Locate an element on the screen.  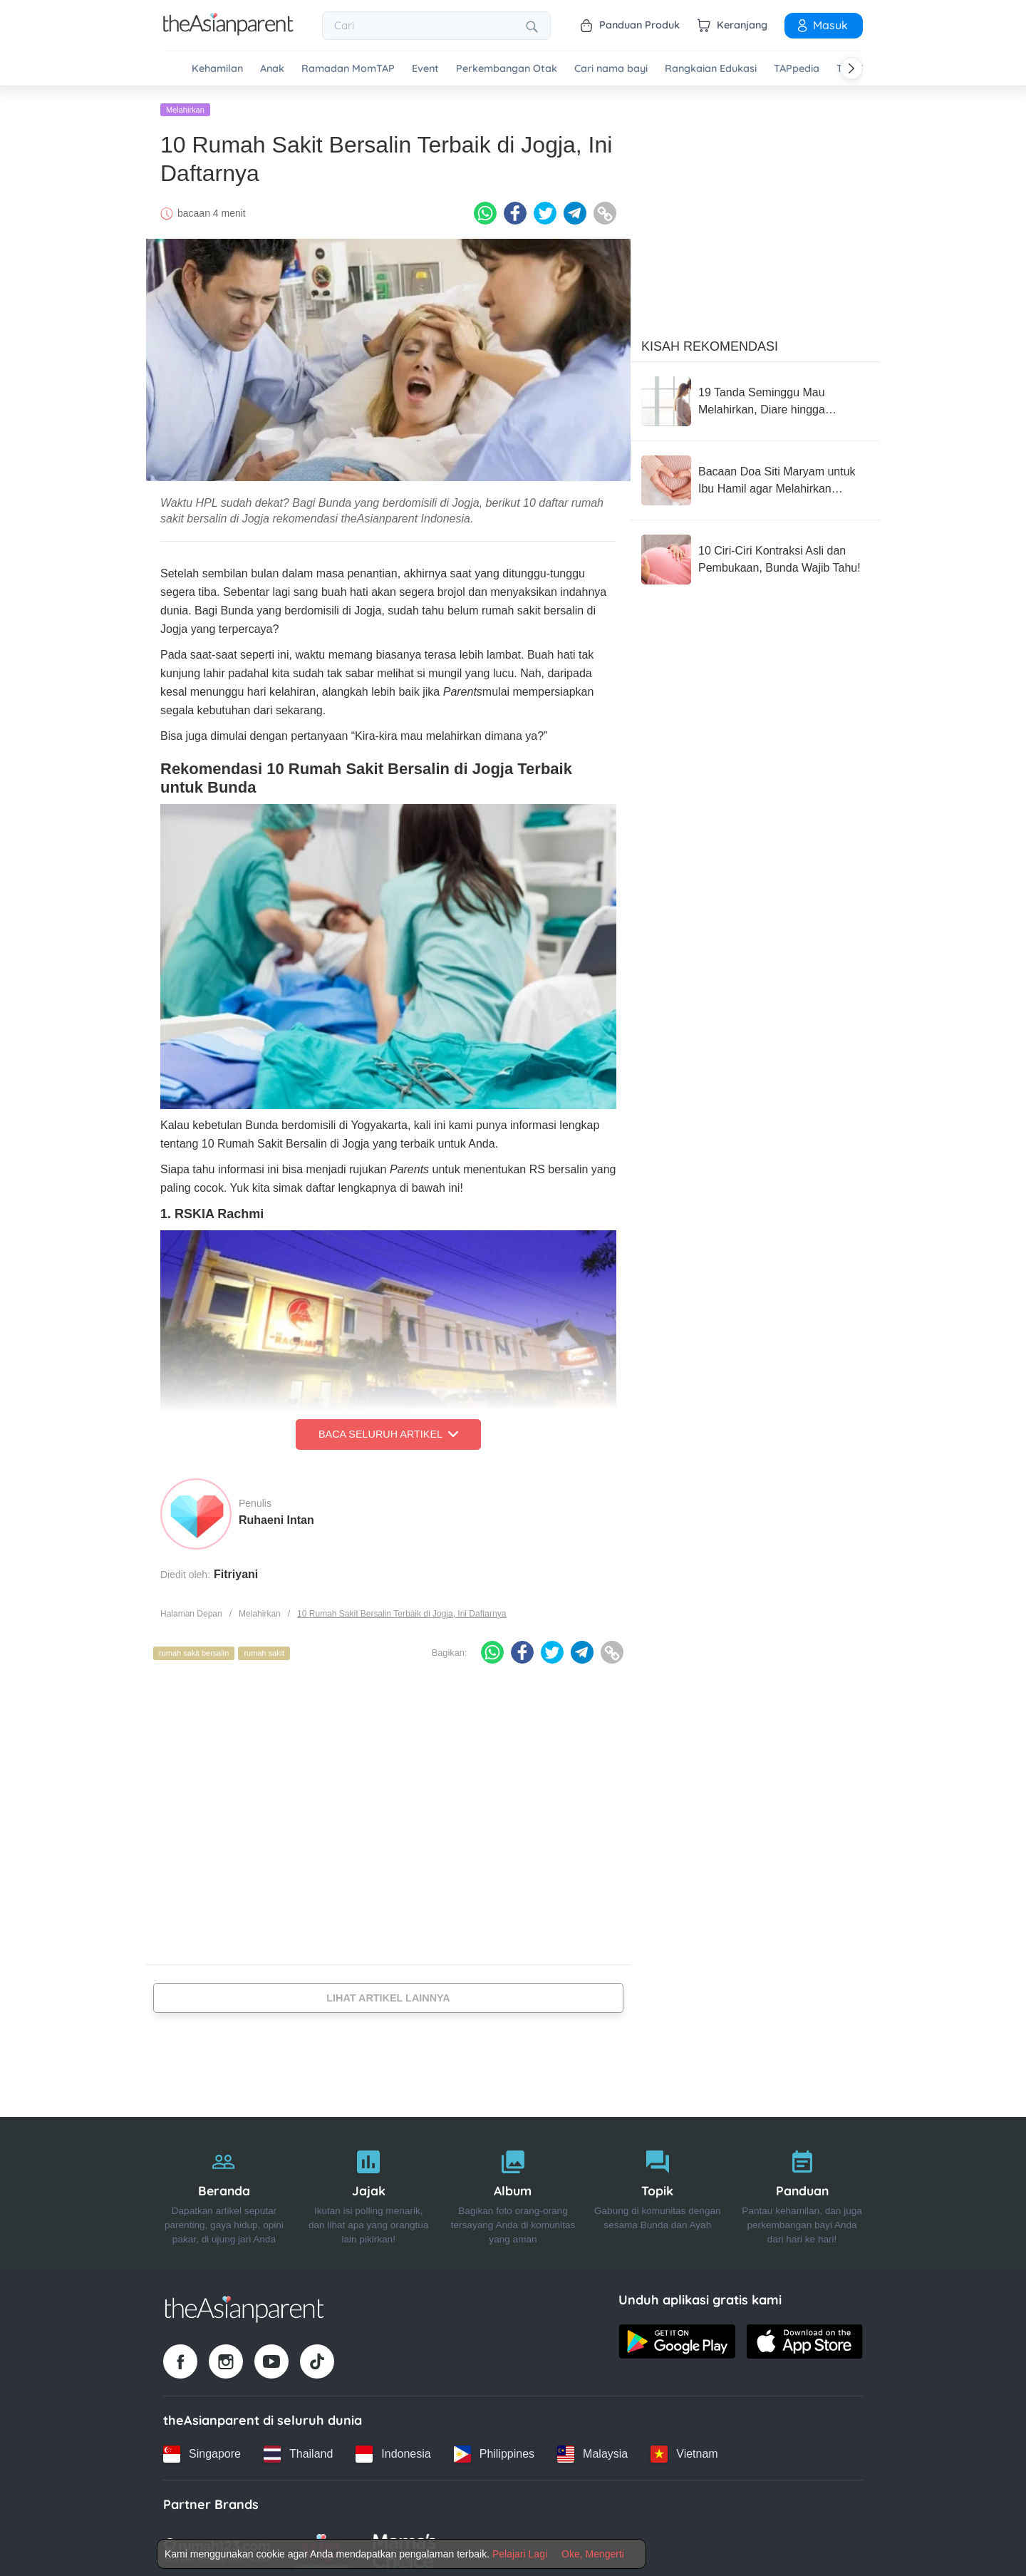
[Malaysia country link] is located at coordinates (592, 2449).